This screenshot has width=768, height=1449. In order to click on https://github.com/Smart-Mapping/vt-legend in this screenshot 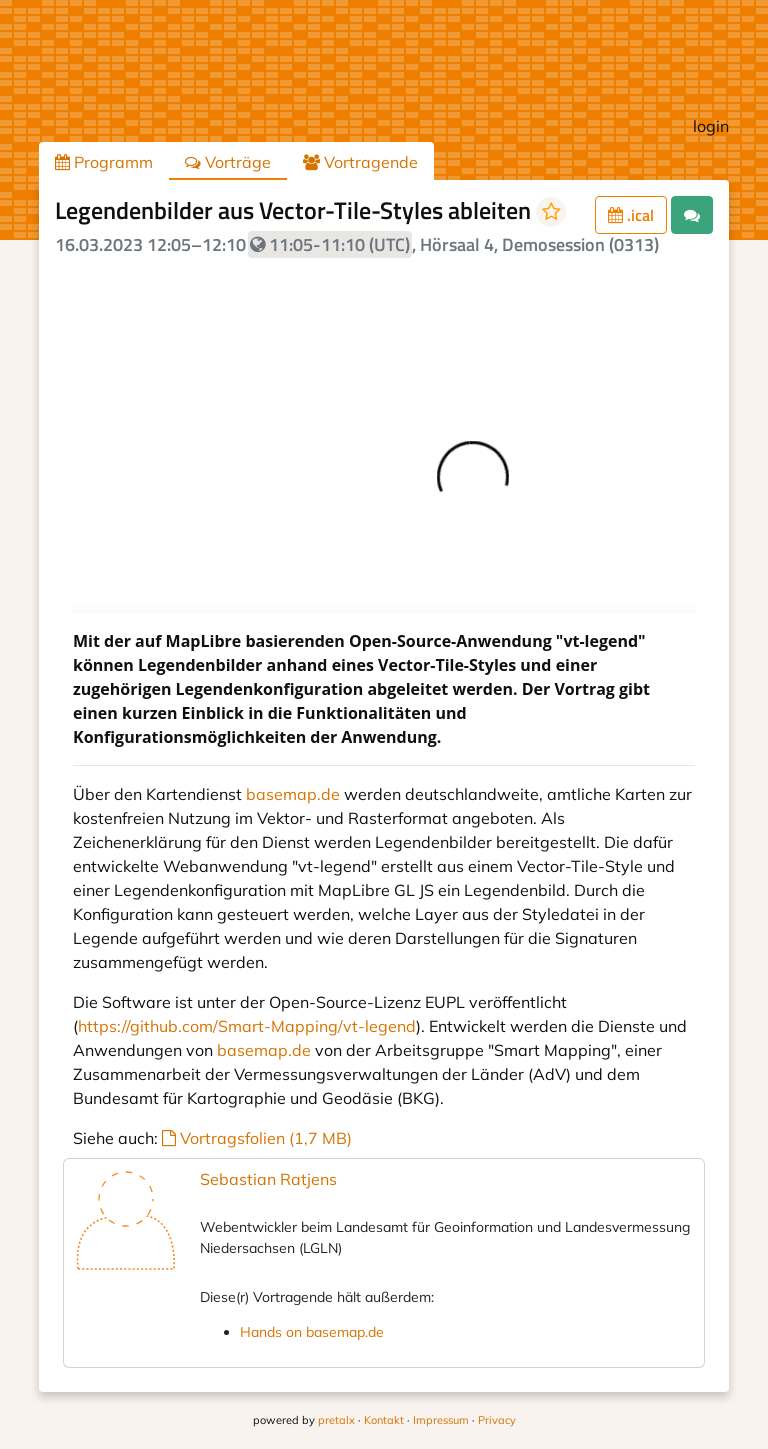, I will do `click(247, 1026)`.